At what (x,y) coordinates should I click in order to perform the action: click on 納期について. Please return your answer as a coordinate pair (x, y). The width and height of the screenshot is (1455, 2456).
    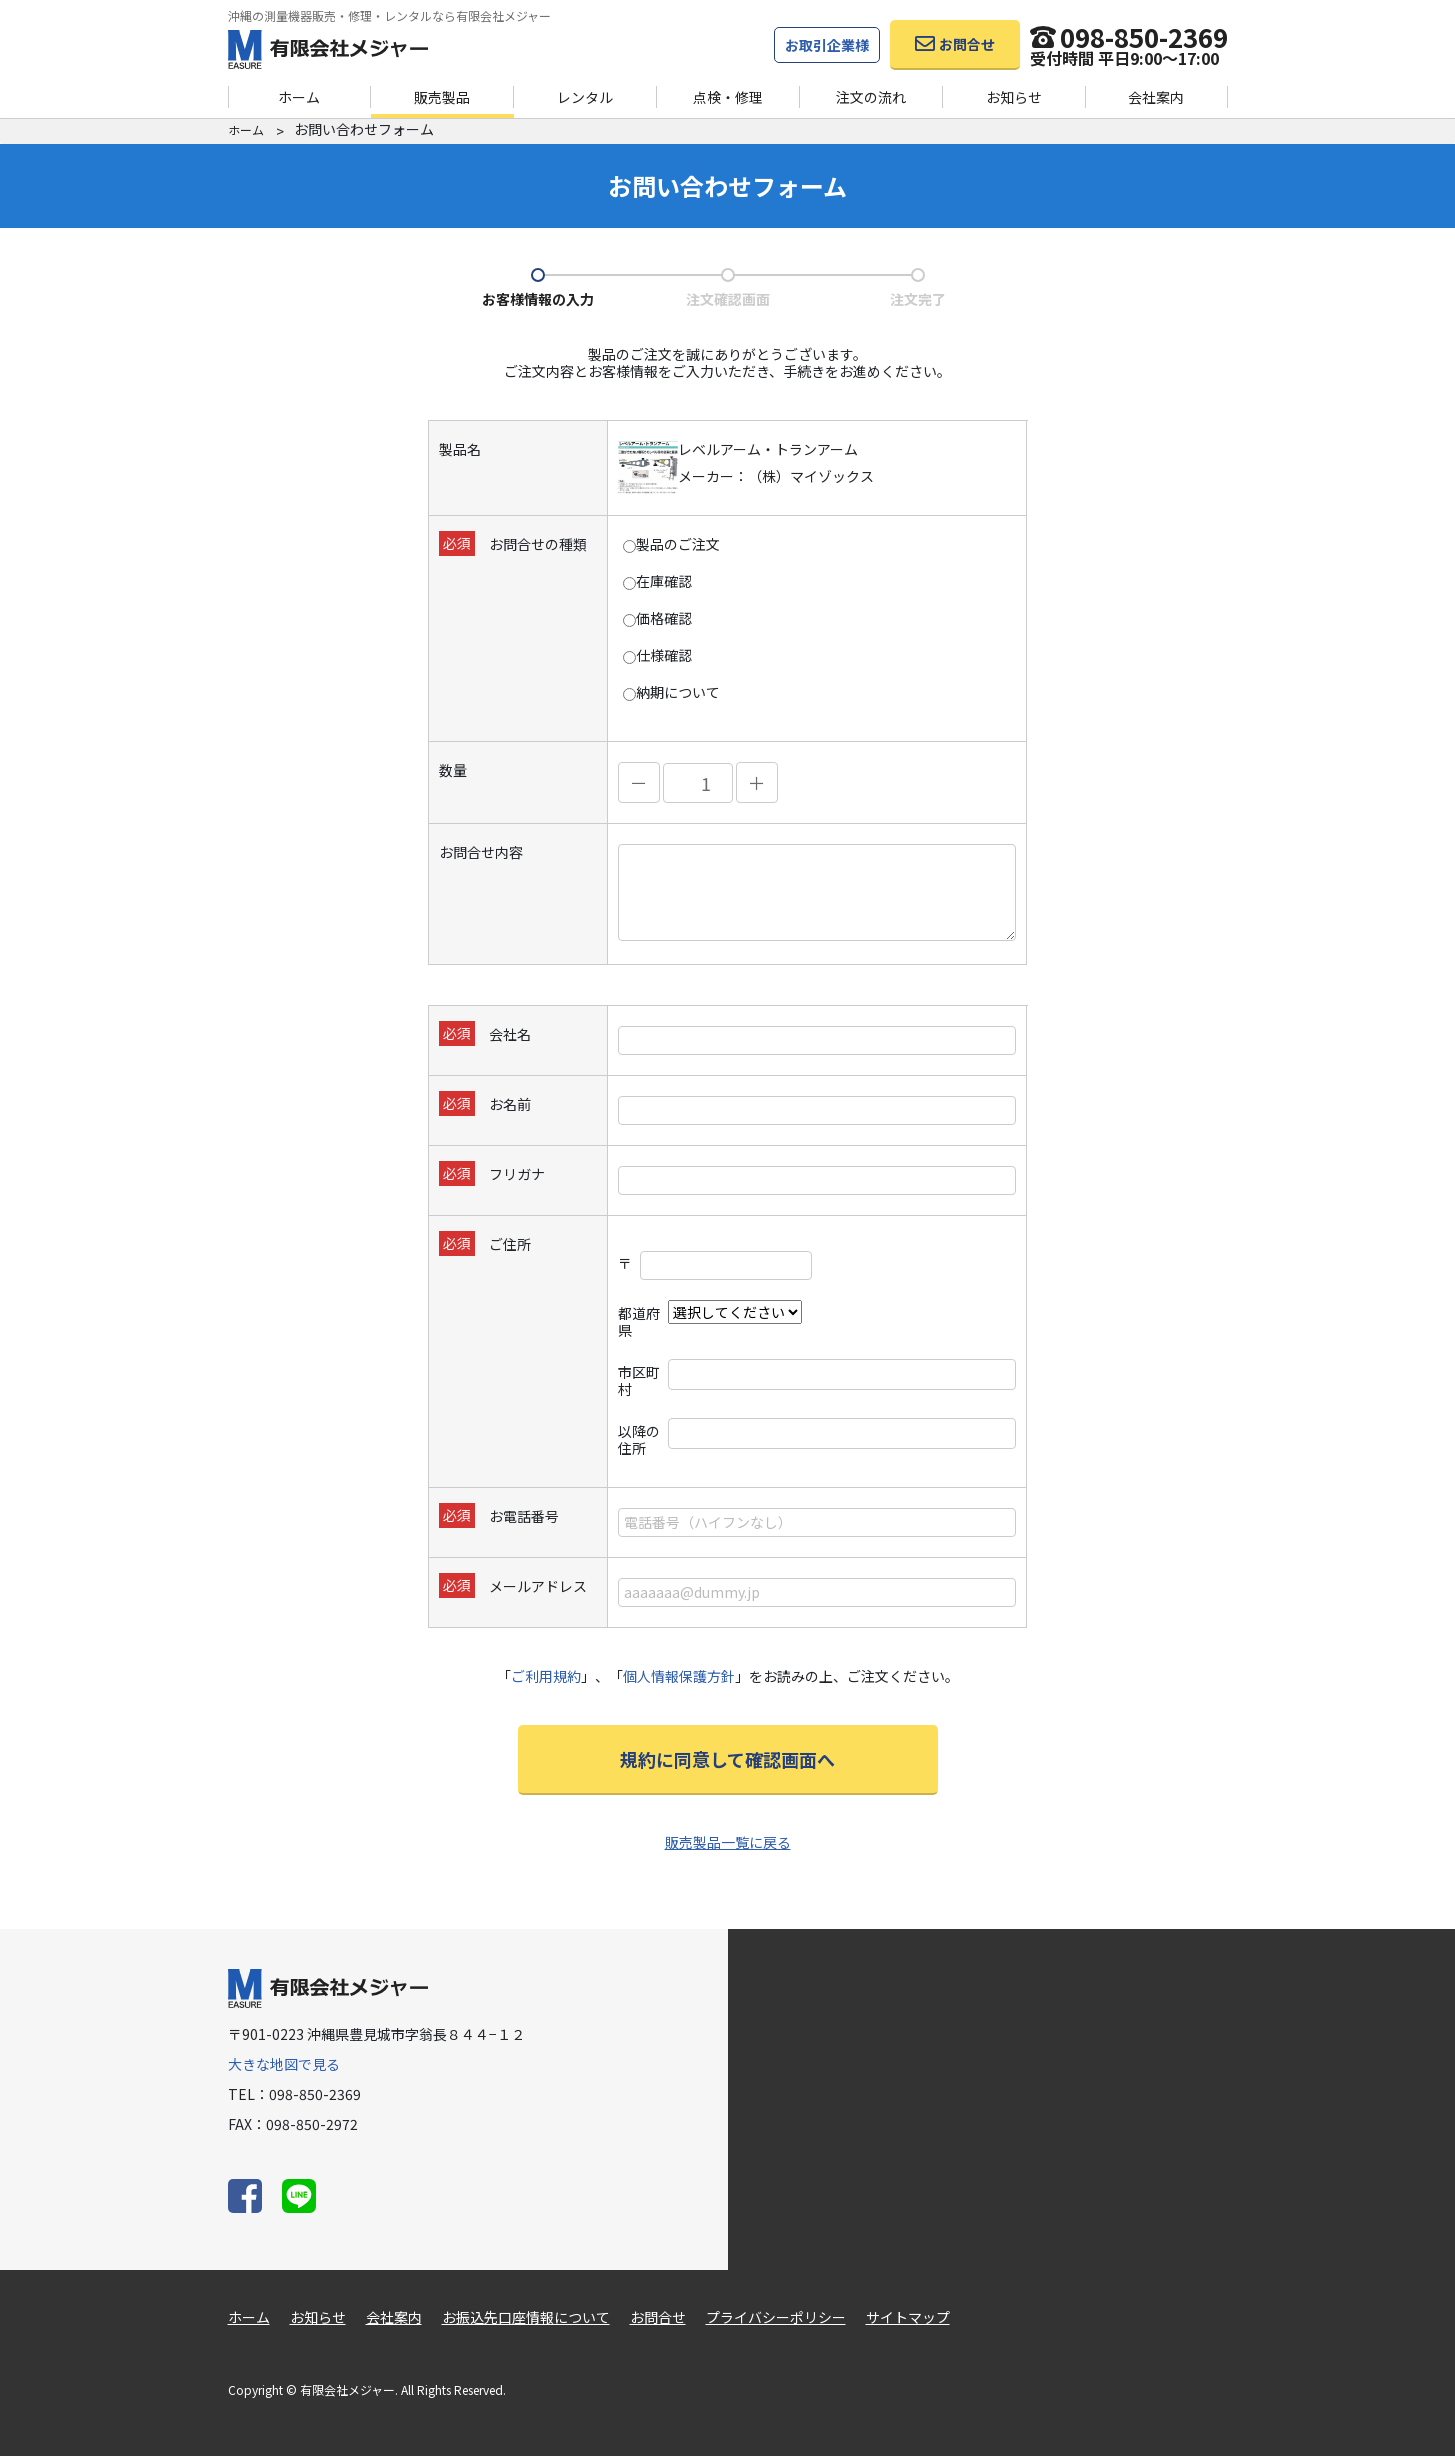
    Looking at the image, I should click on (671, 692).